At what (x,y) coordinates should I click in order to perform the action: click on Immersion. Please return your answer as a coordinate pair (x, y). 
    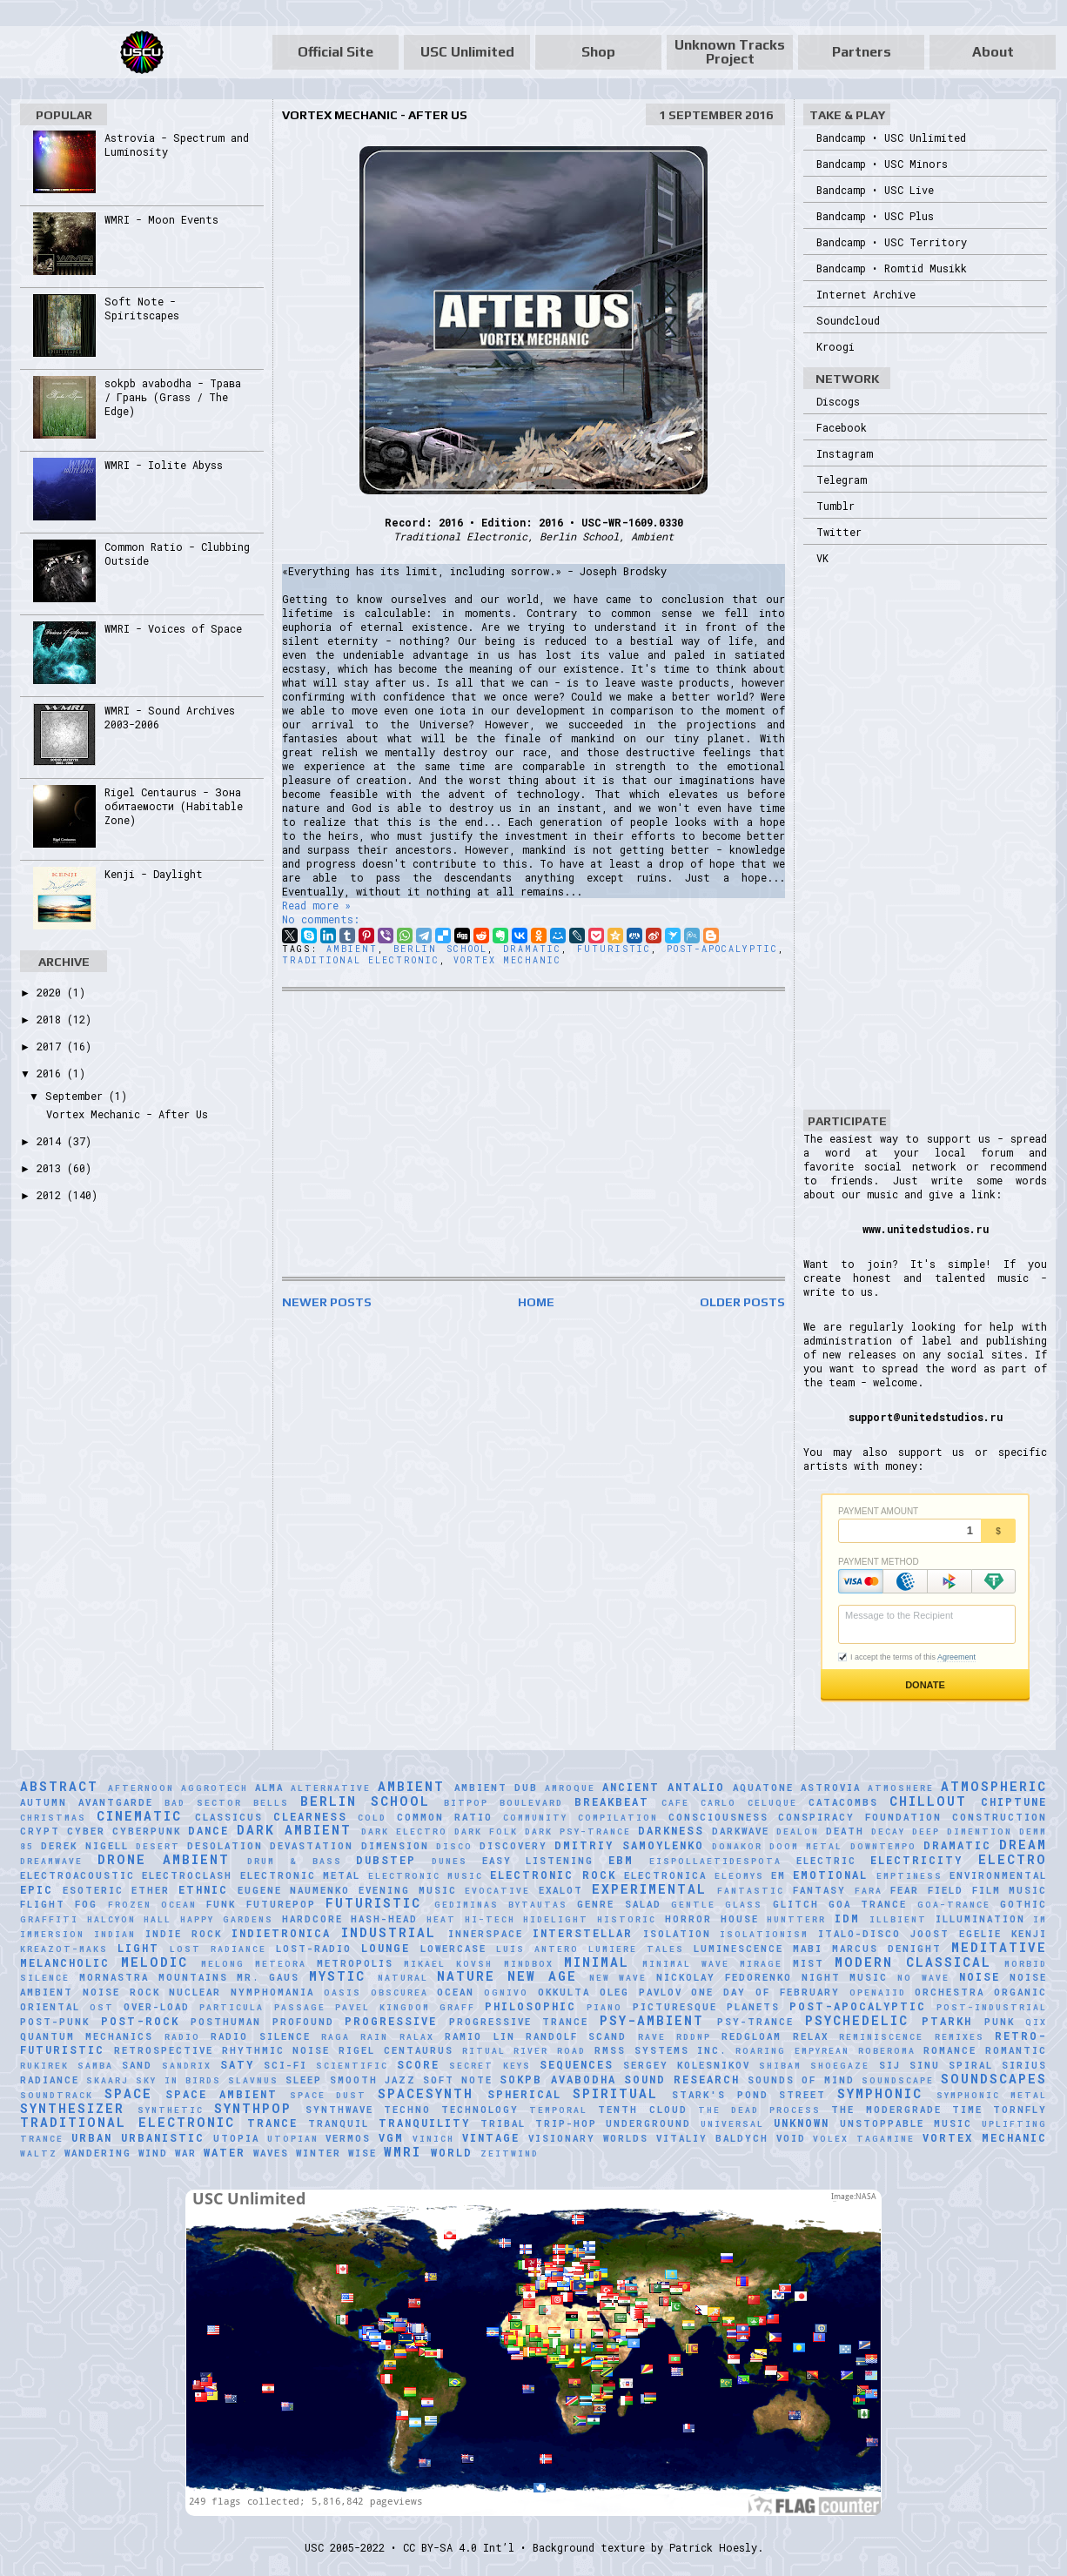
    Looking at the image, I should click on (52, 1934).